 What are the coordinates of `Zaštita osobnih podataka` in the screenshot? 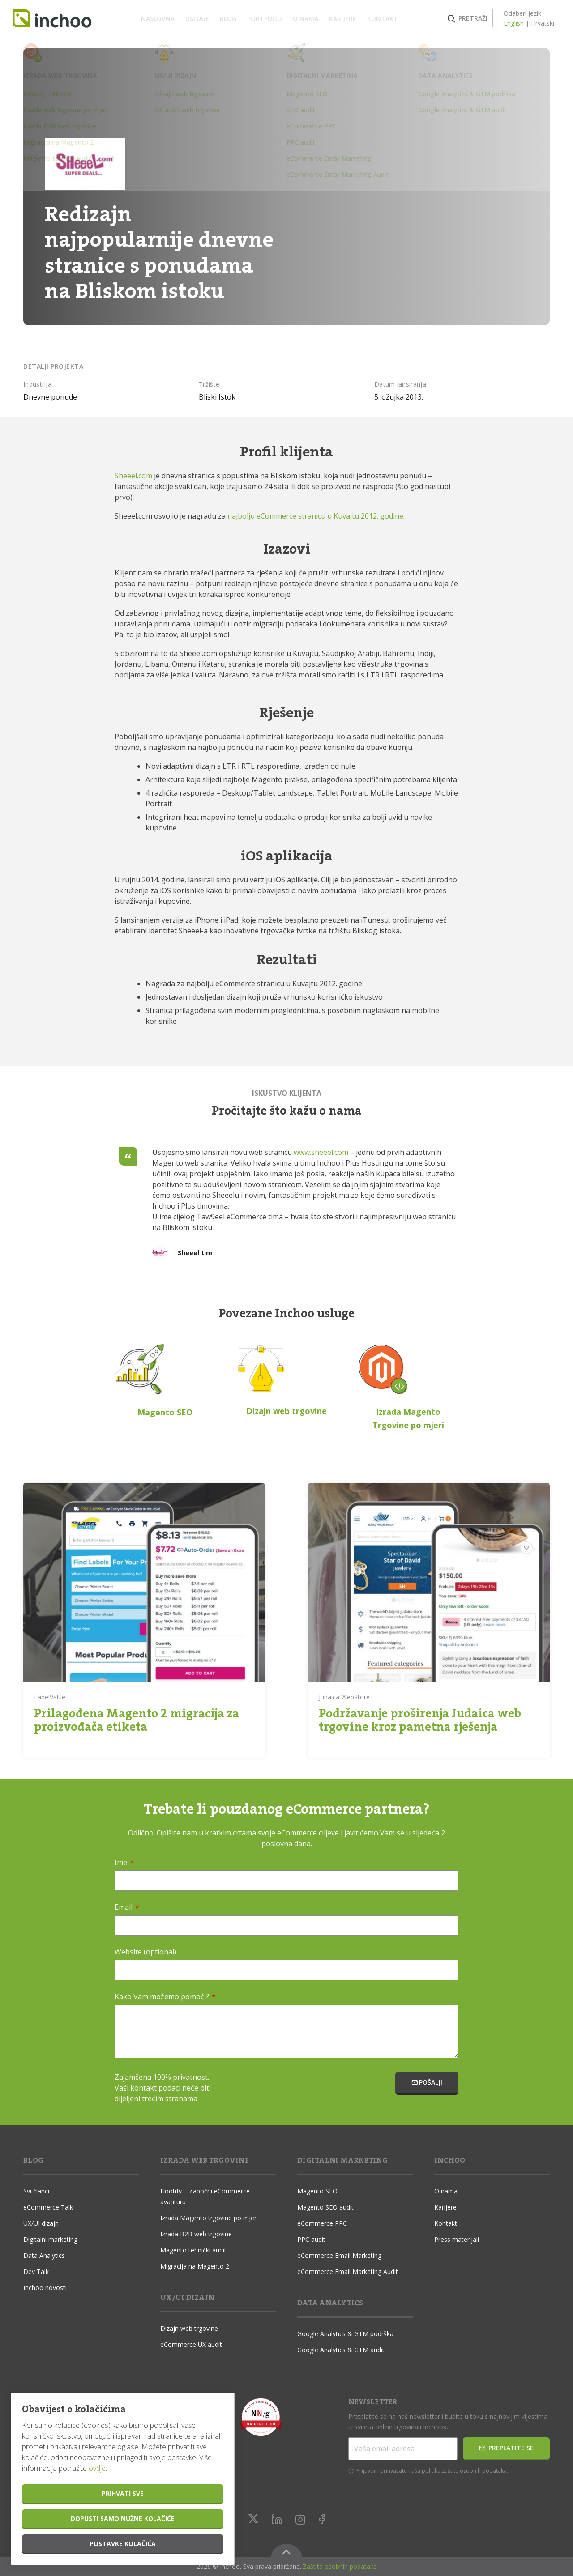 It's located at (340, 2566).